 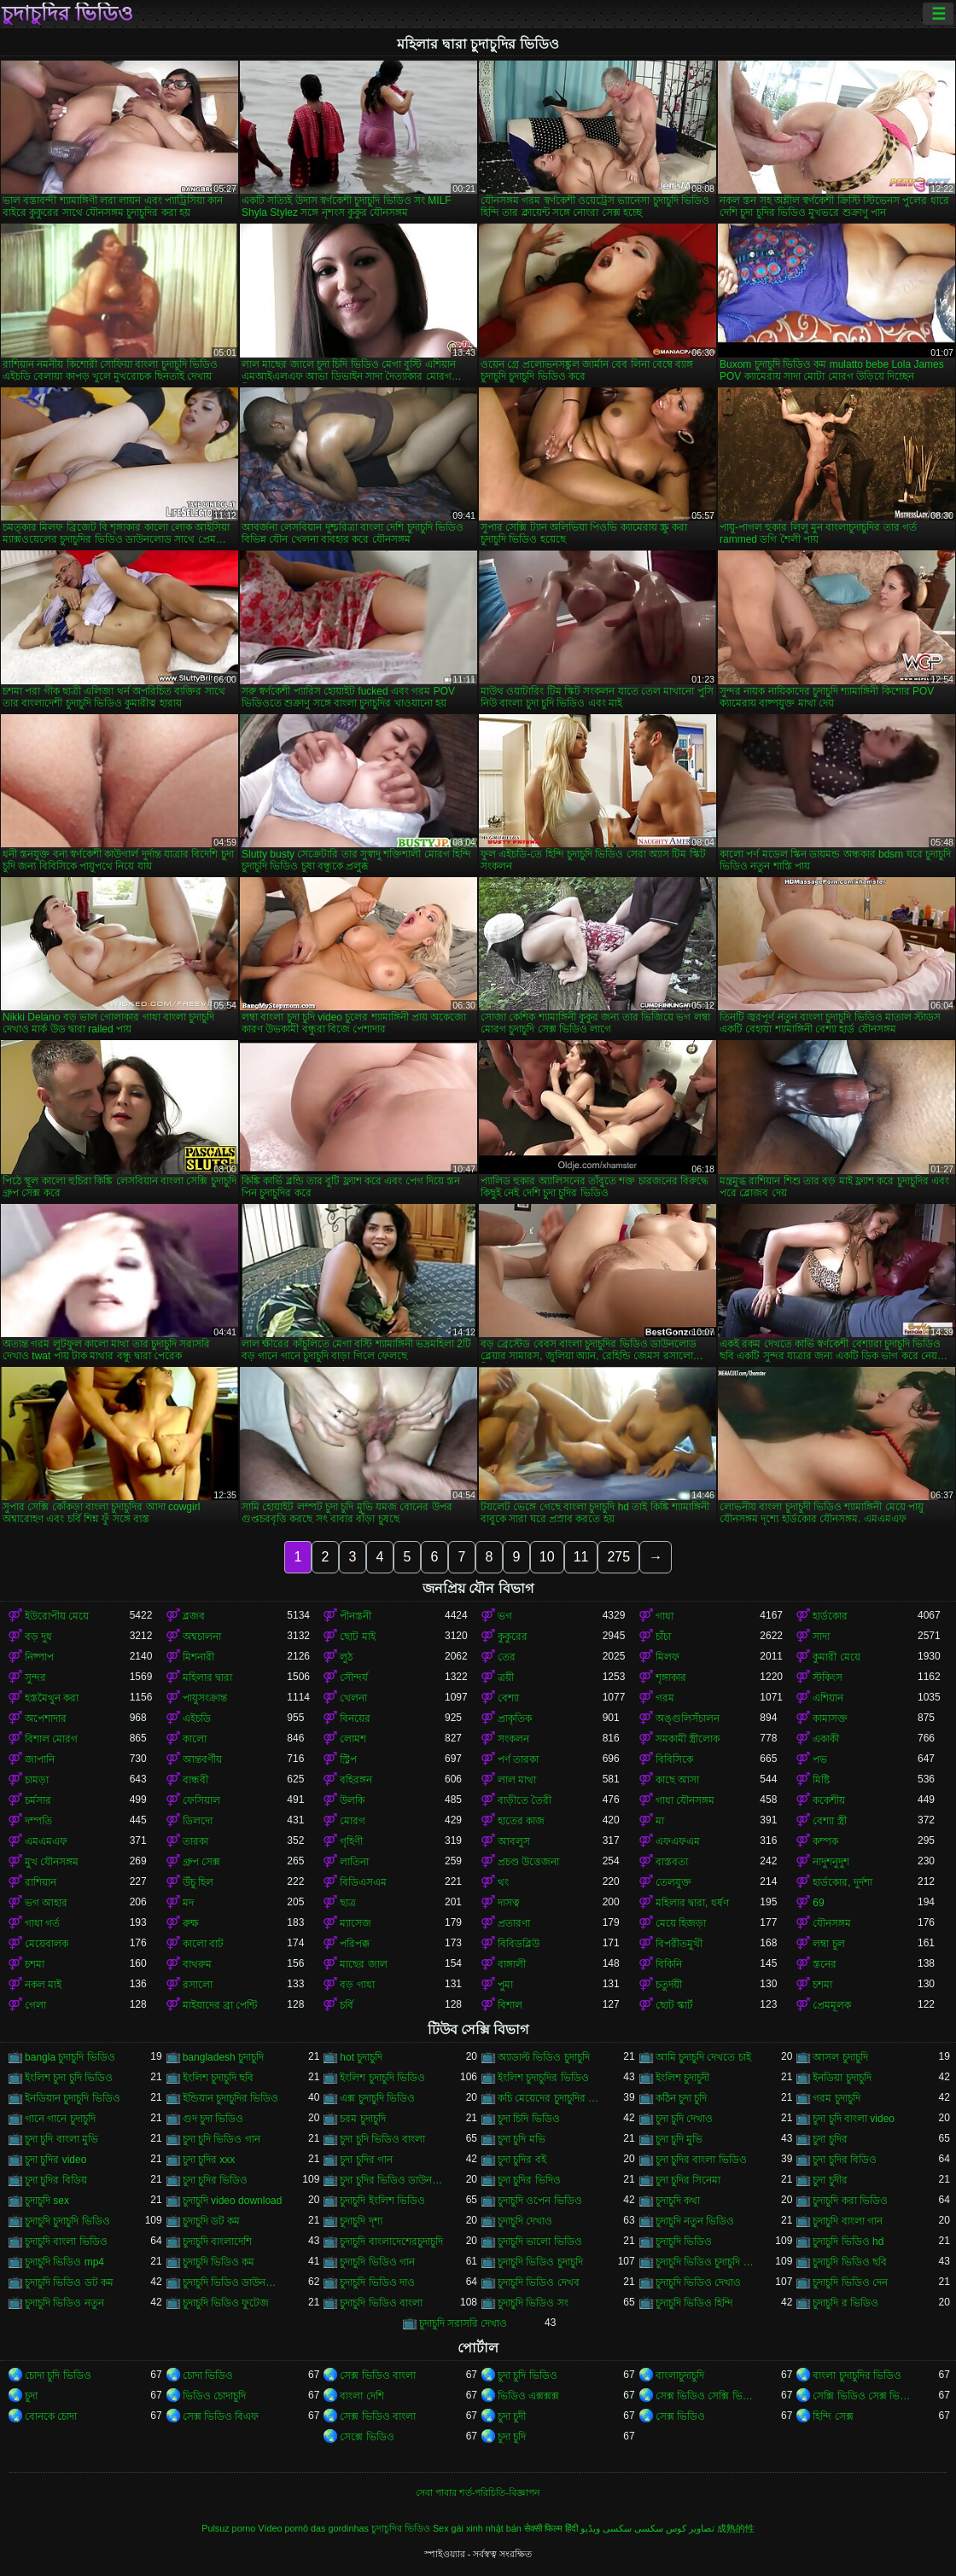 I want to click on চুদা চুদির বিডিও, so click(x=845, y=2160).